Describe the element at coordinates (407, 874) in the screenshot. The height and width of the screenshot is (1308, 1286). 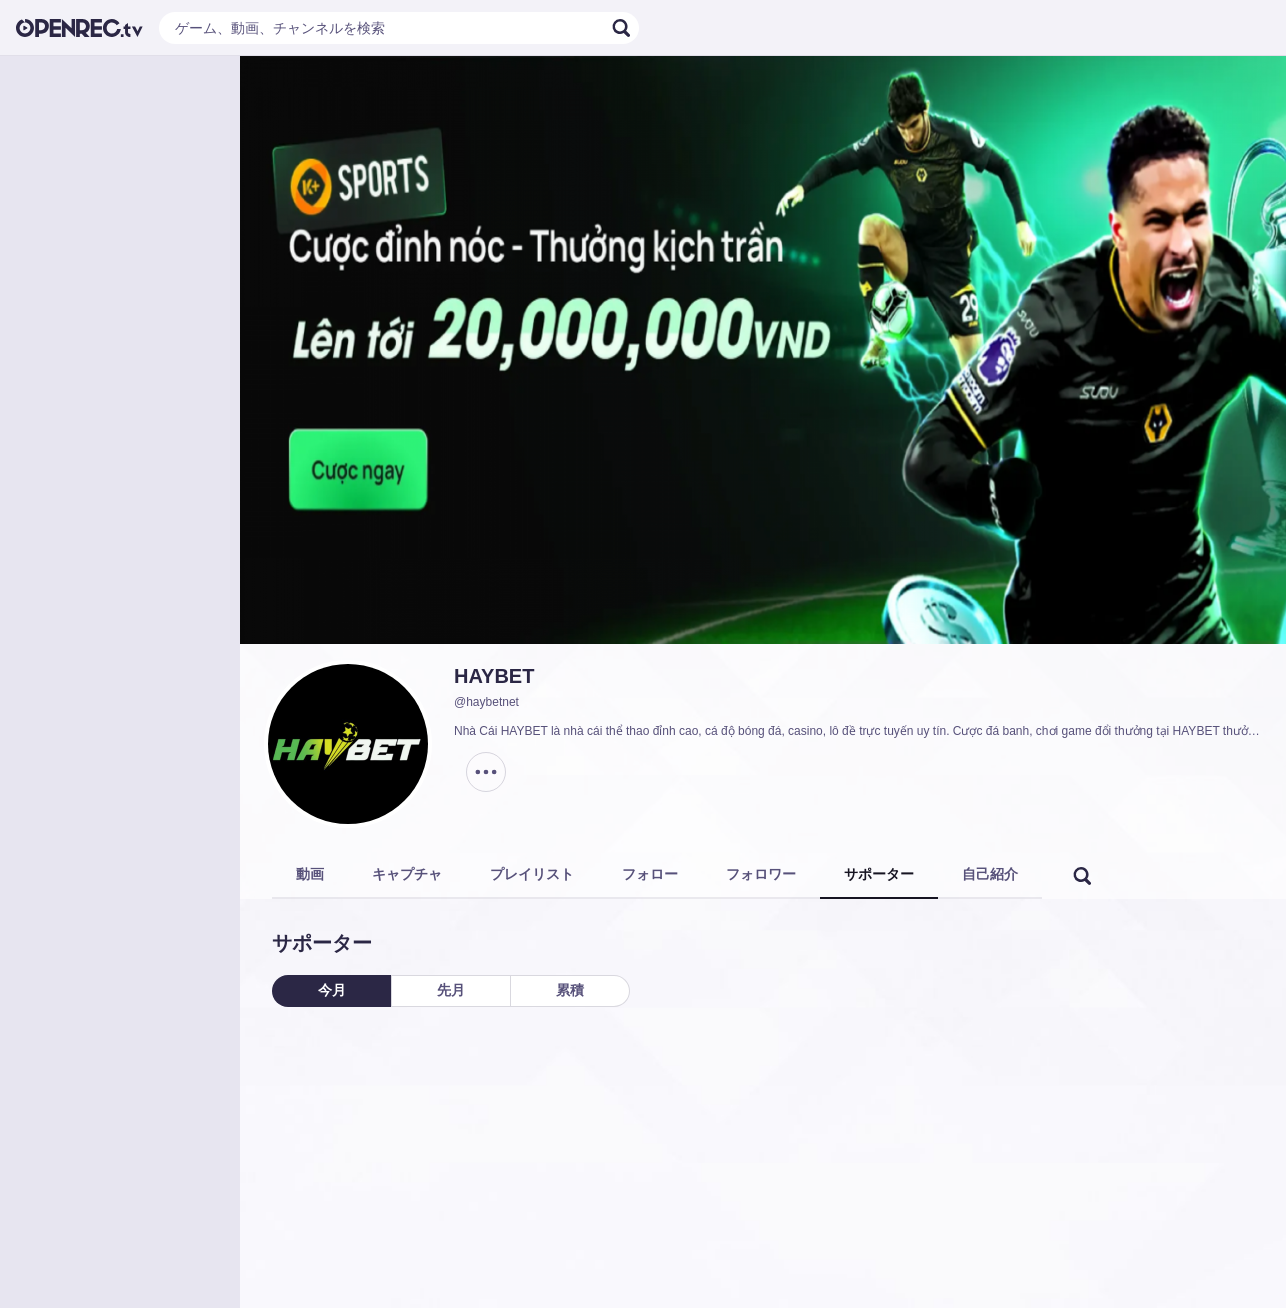
I see `キャプチャ [tab]` at that location.